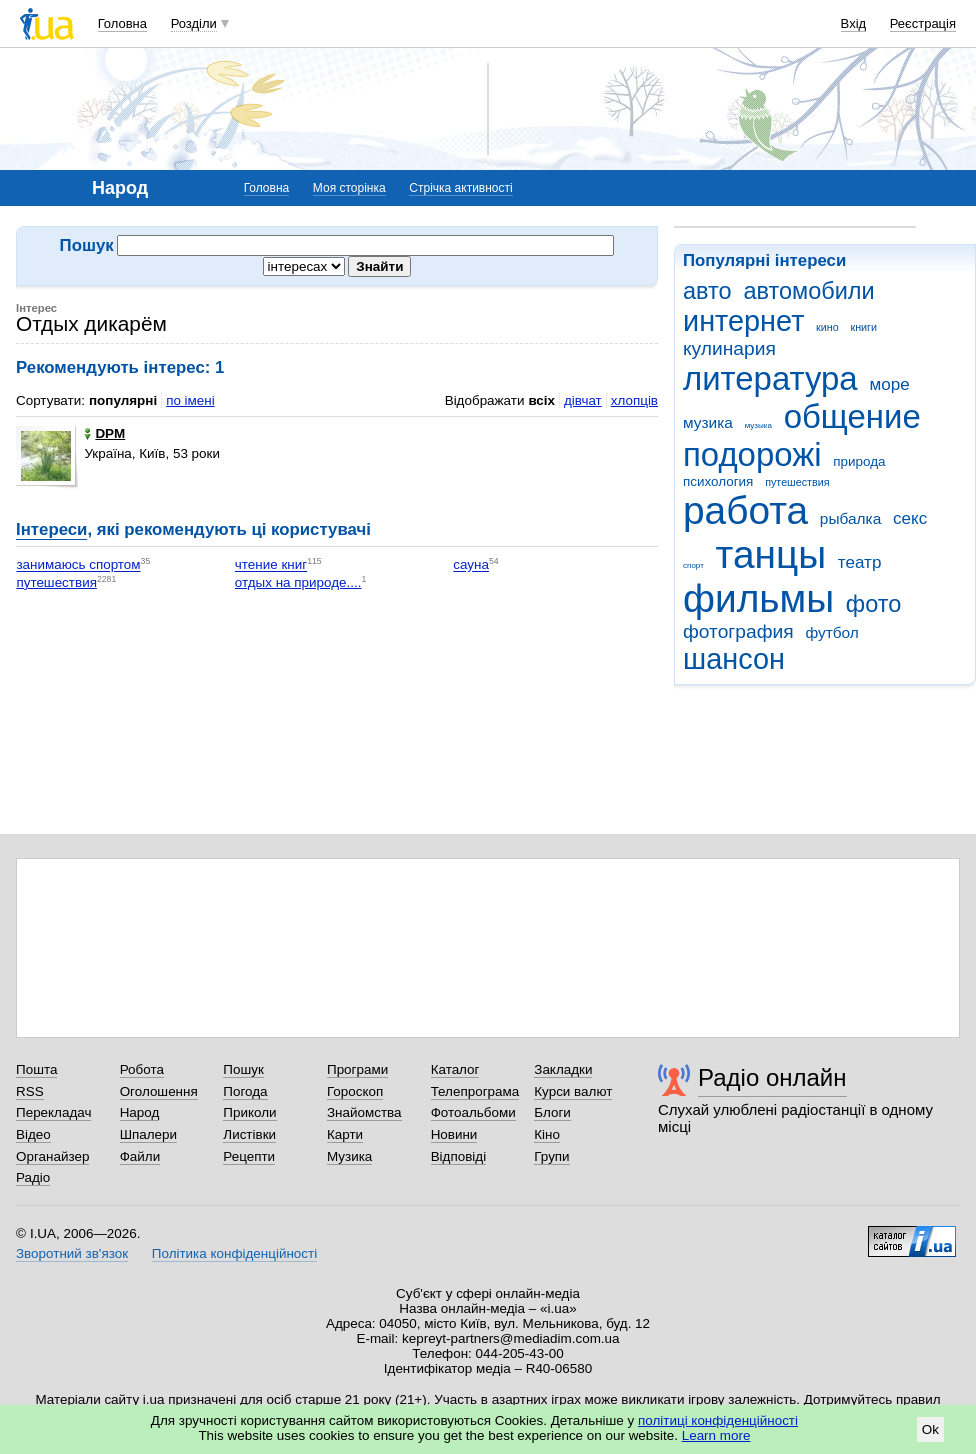 This screenshot has width=976, height=1454. I want to click on Музика, so click(349, 1156).